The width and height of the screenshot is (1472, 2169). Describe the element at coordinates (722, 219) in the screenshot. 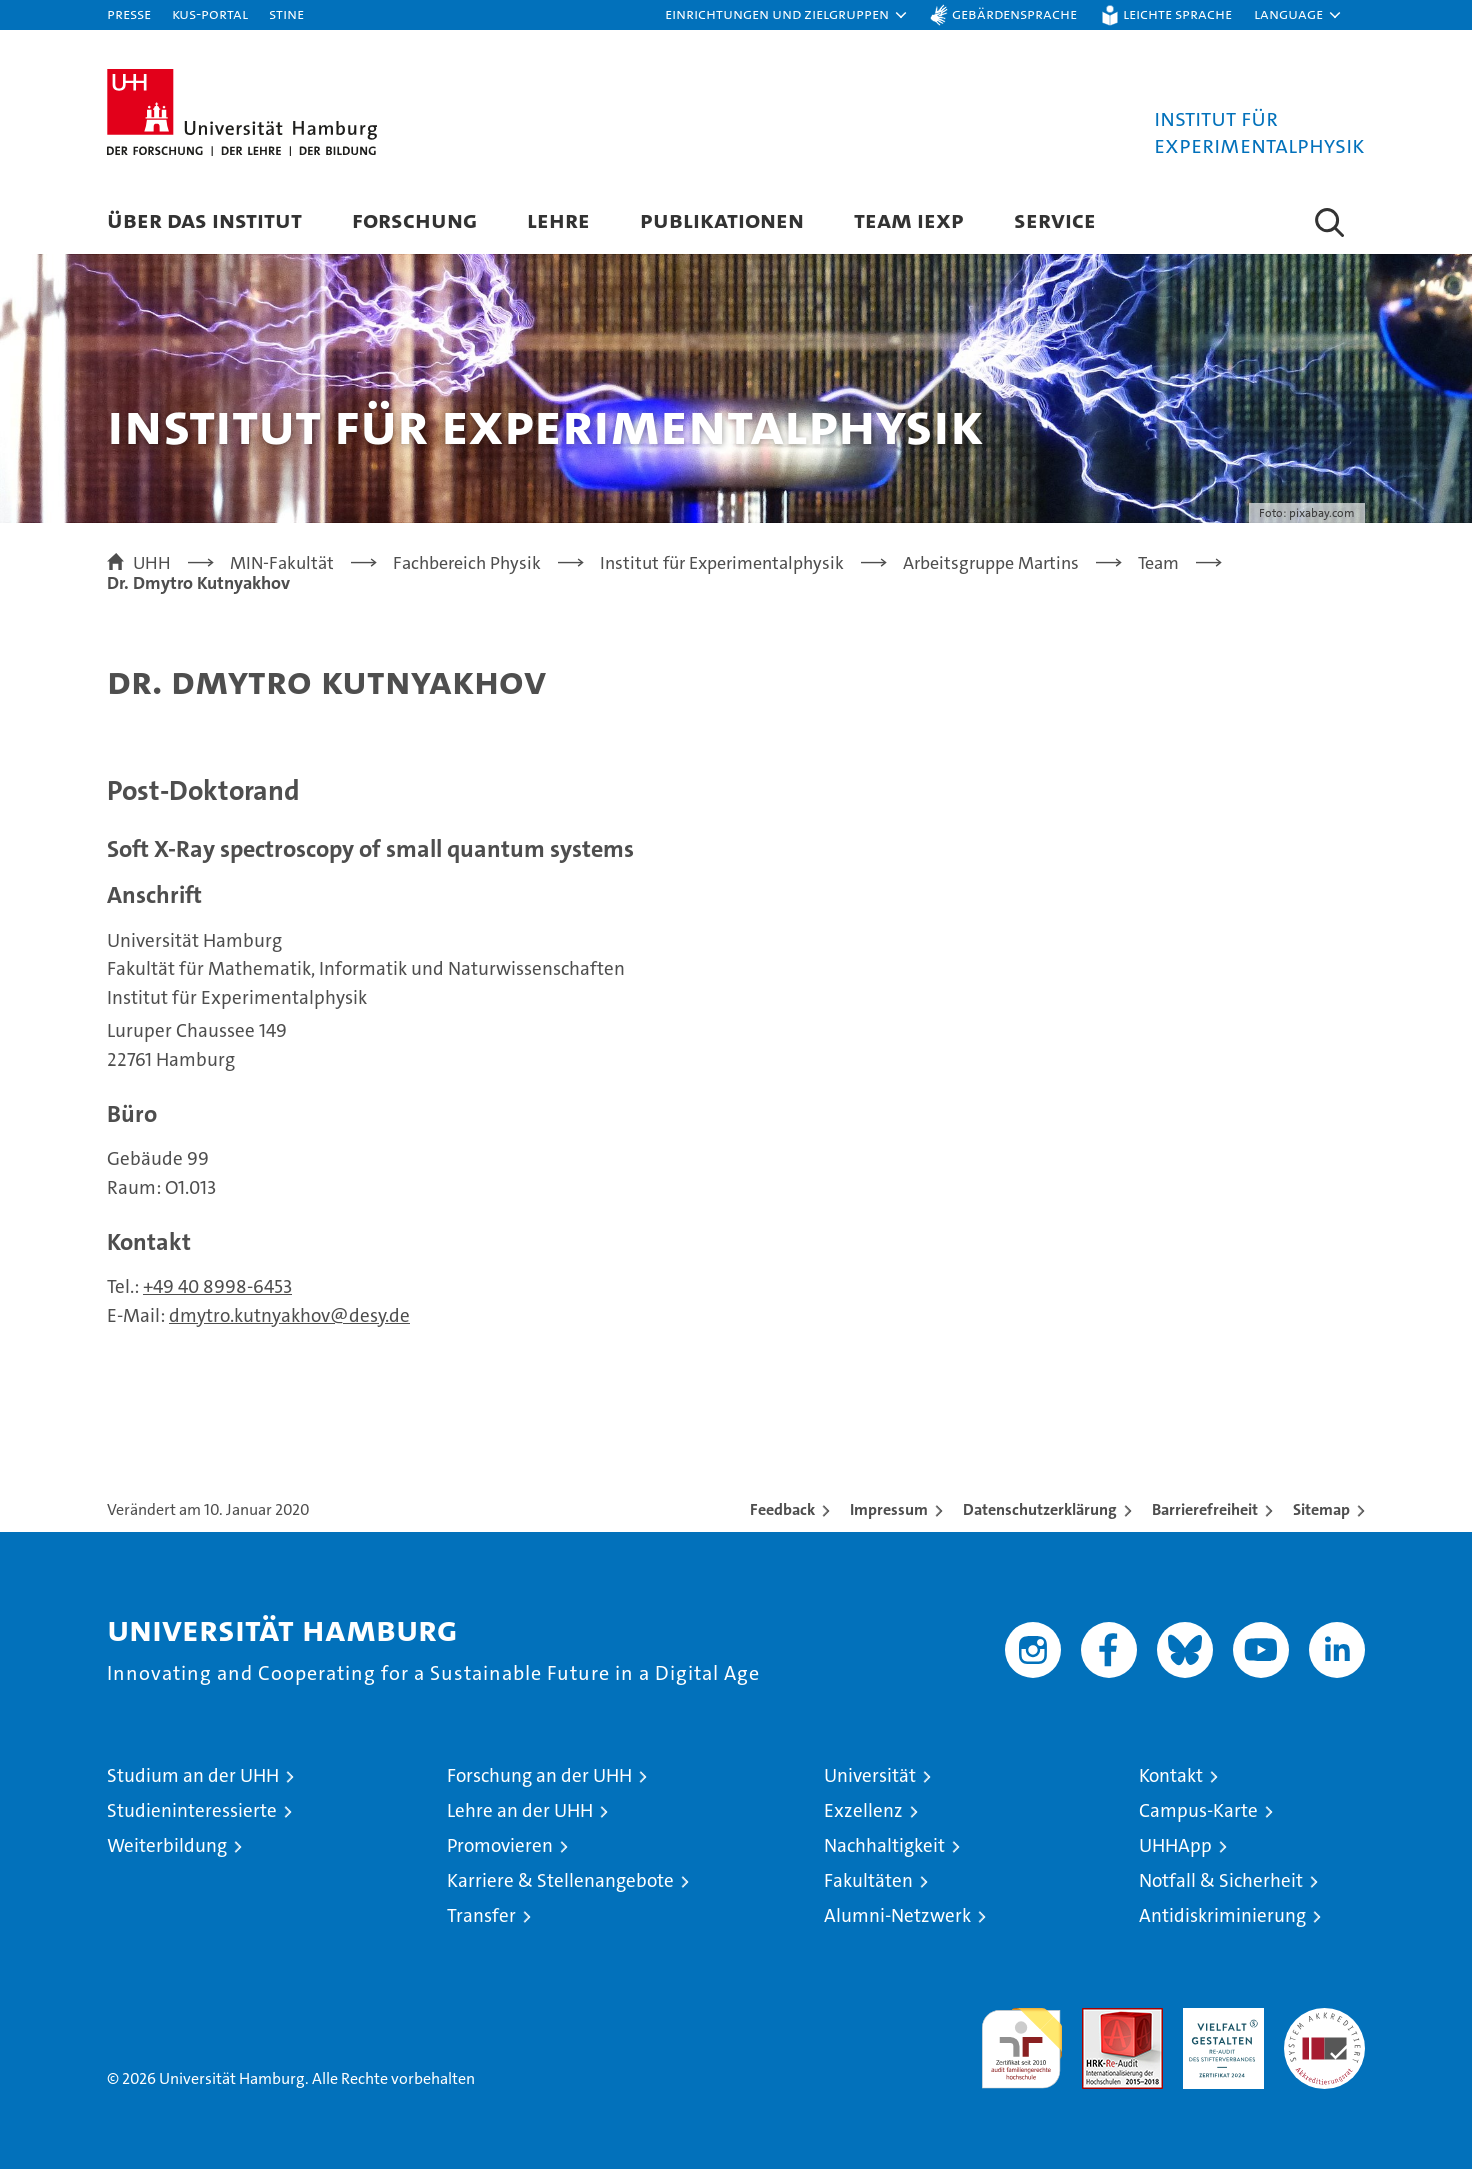

I see `Publikationen` at that location.